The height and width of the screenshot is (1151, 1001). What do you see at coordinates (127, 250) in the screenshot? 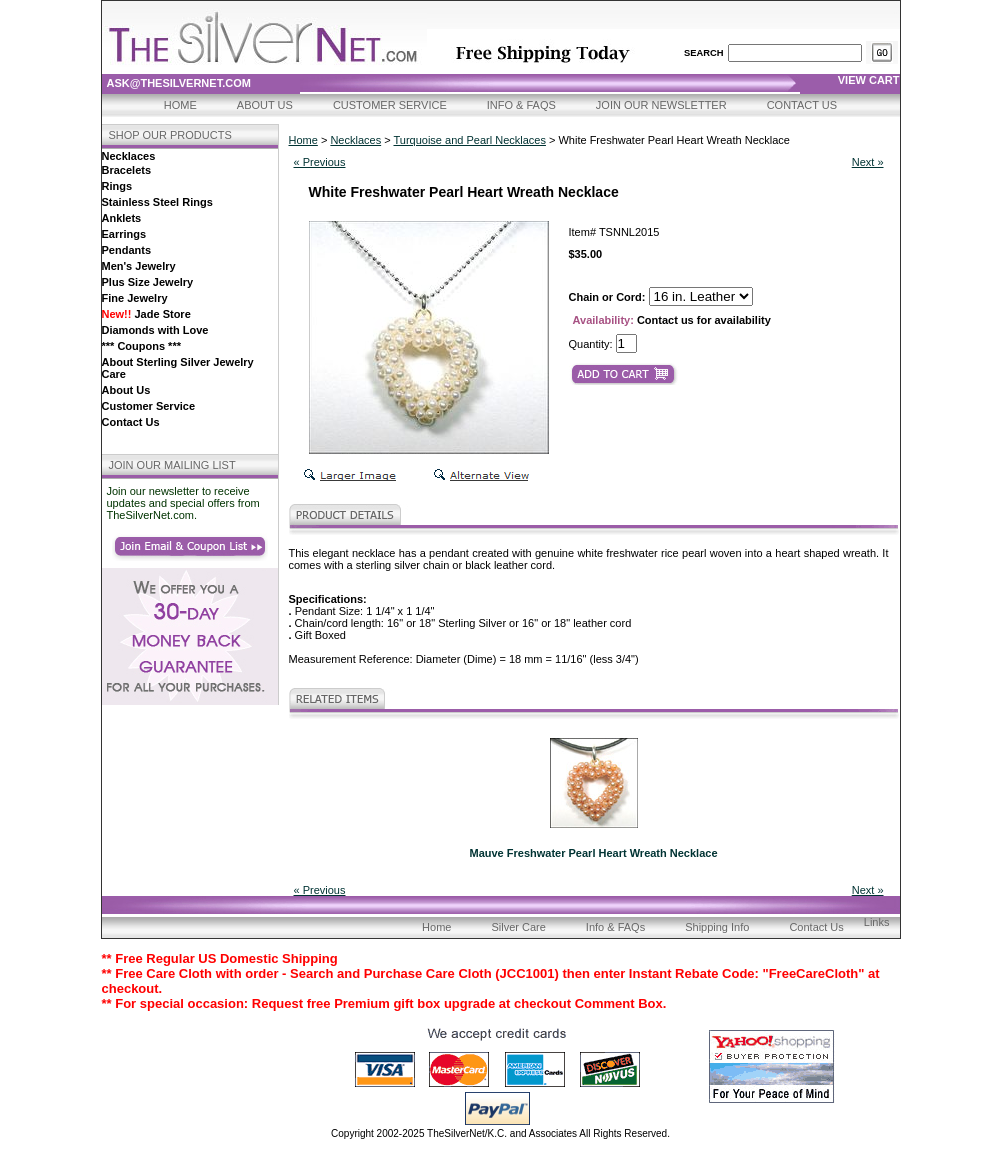
I see `Pendants` at bounding box center [127, 250].